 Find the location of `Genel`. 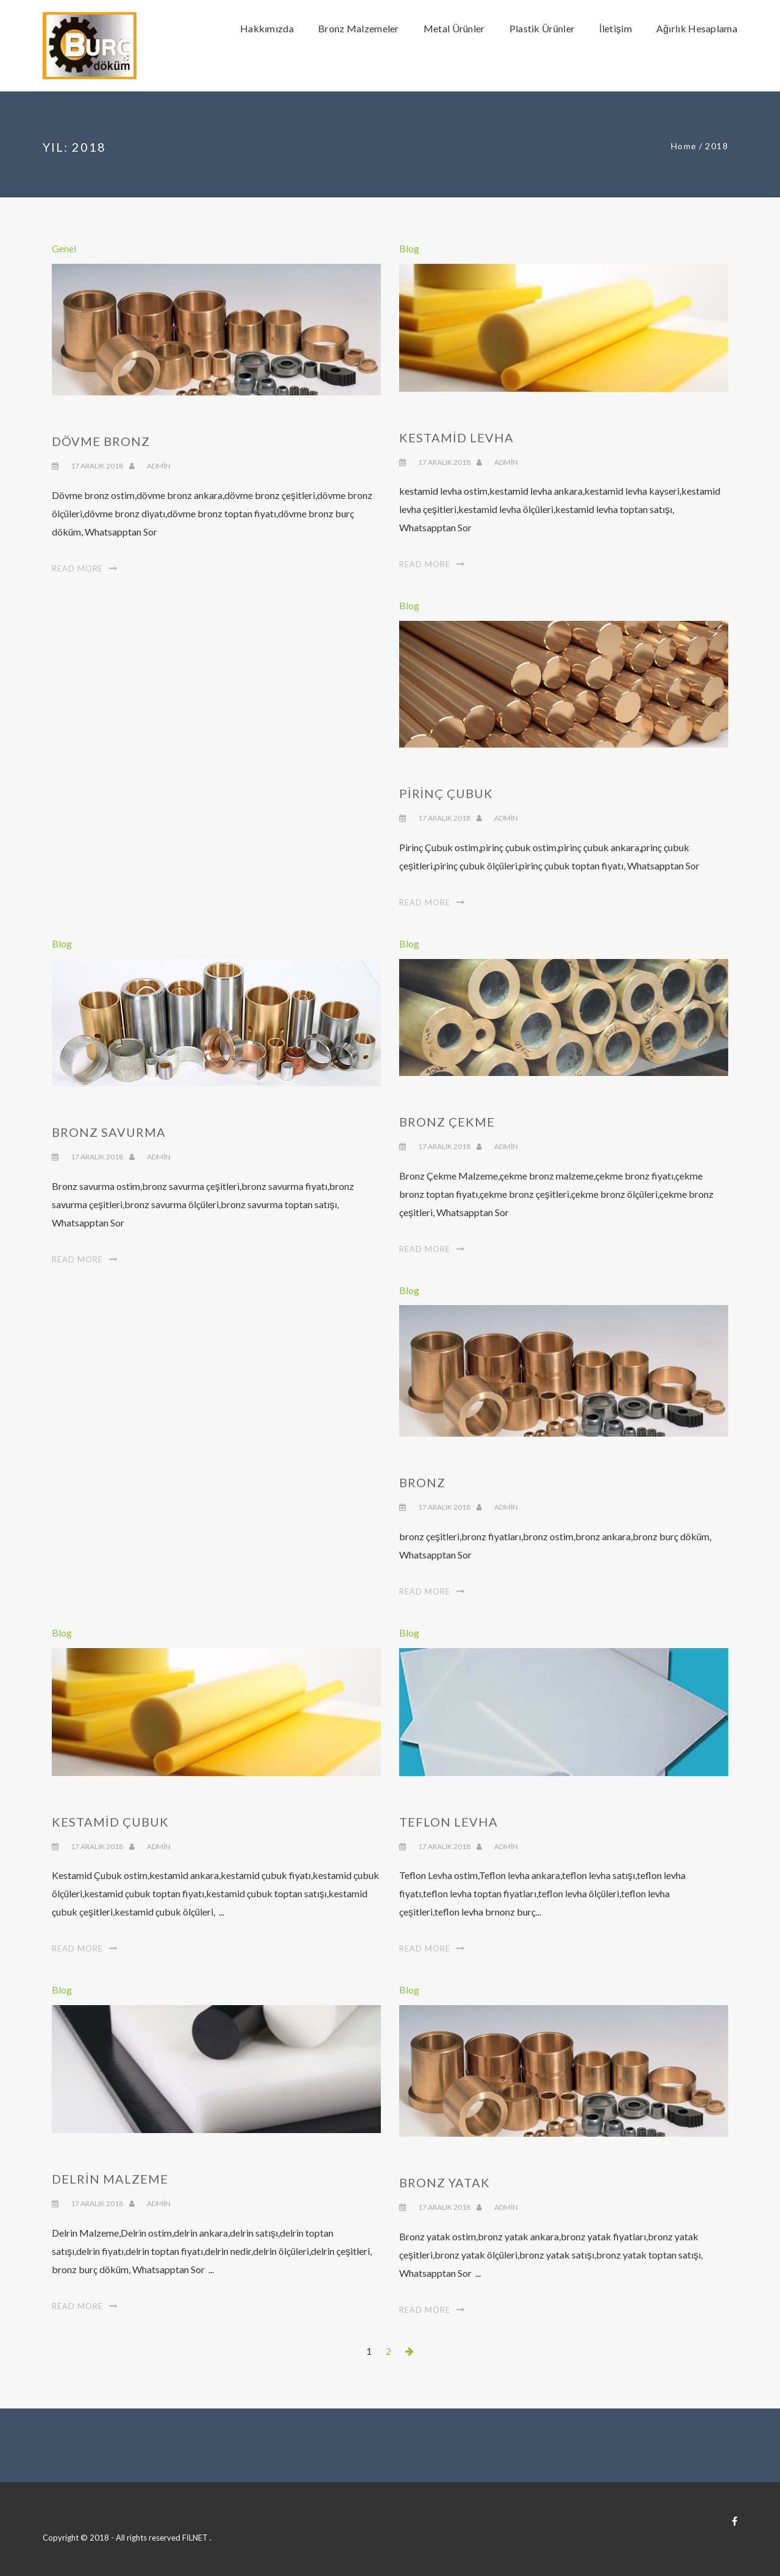

Genel is located at coordinates (64, 248).